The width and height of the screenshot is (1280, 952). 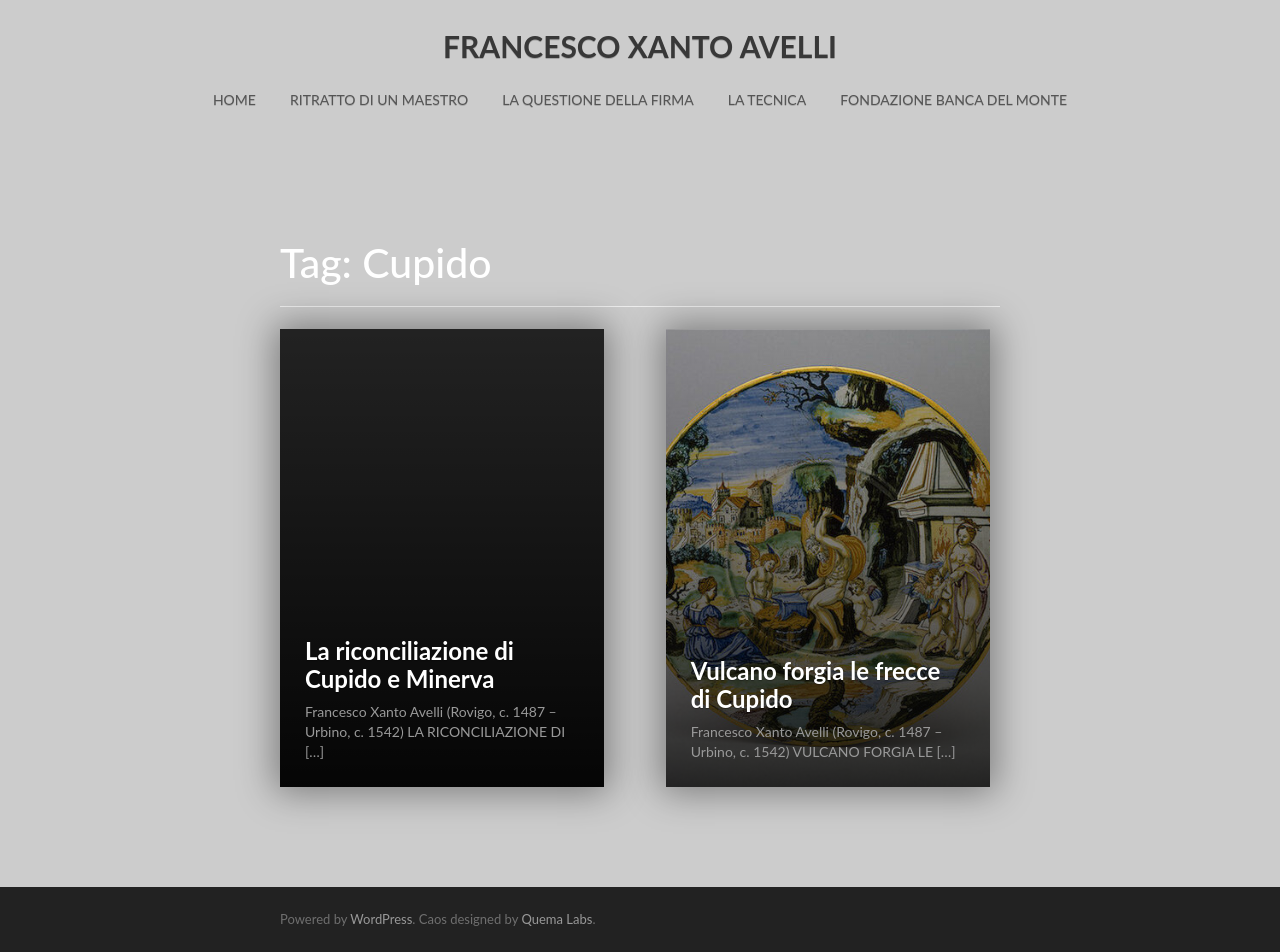 What do you see at coordinates (640, 46) in the screenshot?
I see `FRANCESCO XANTO AVELLI` at bounding box center [640, 46].